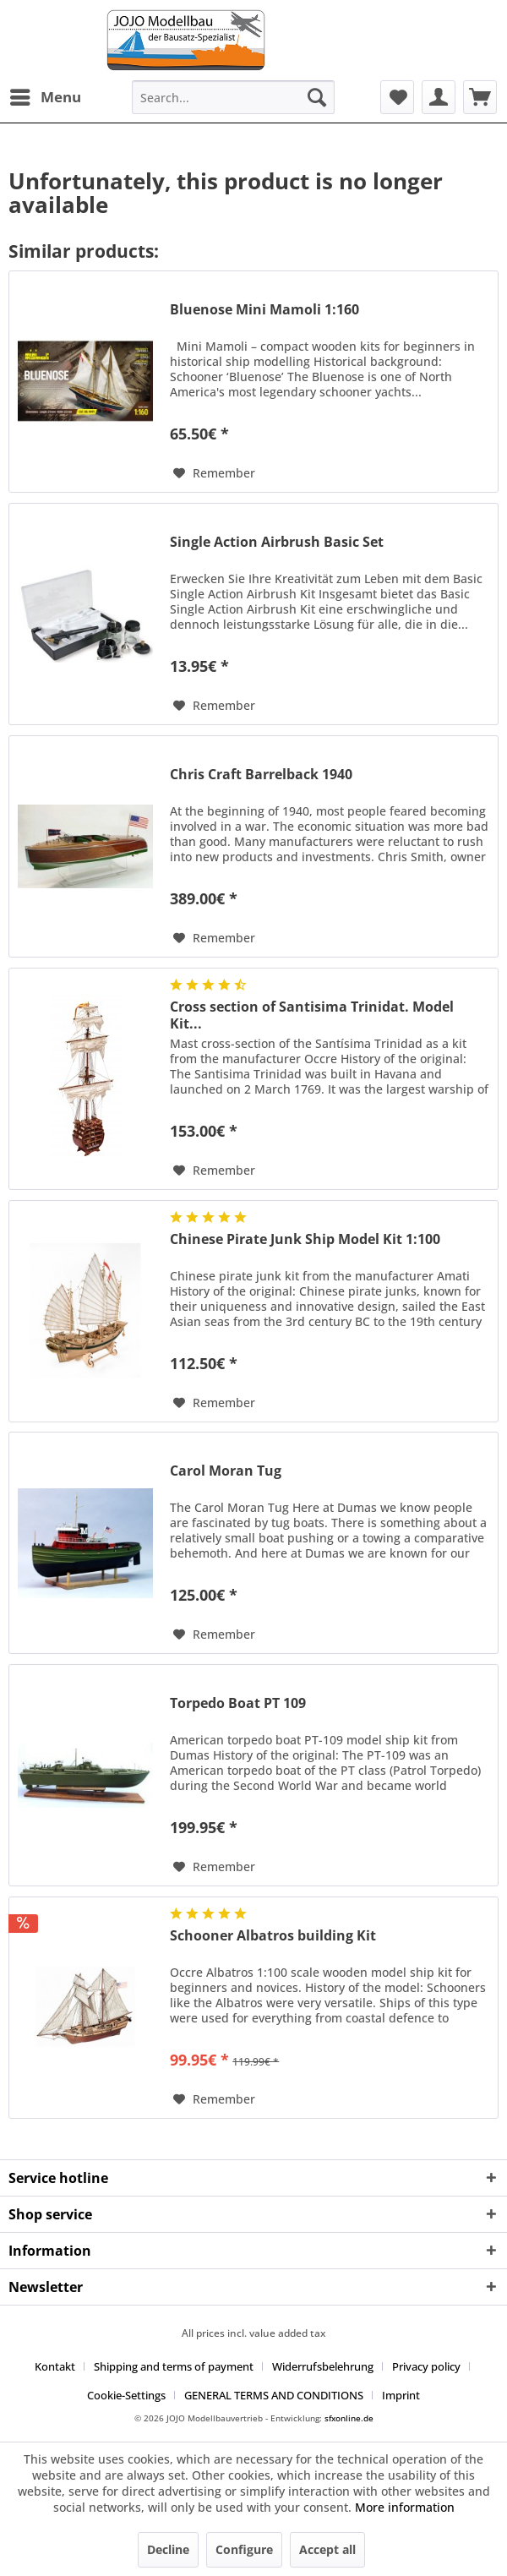 The width and height of the screenshot is (507, 2576). What do you see at coordinates (317, 97) in the screenshot?
I see `[Search]` at bounding box center [317, 97].